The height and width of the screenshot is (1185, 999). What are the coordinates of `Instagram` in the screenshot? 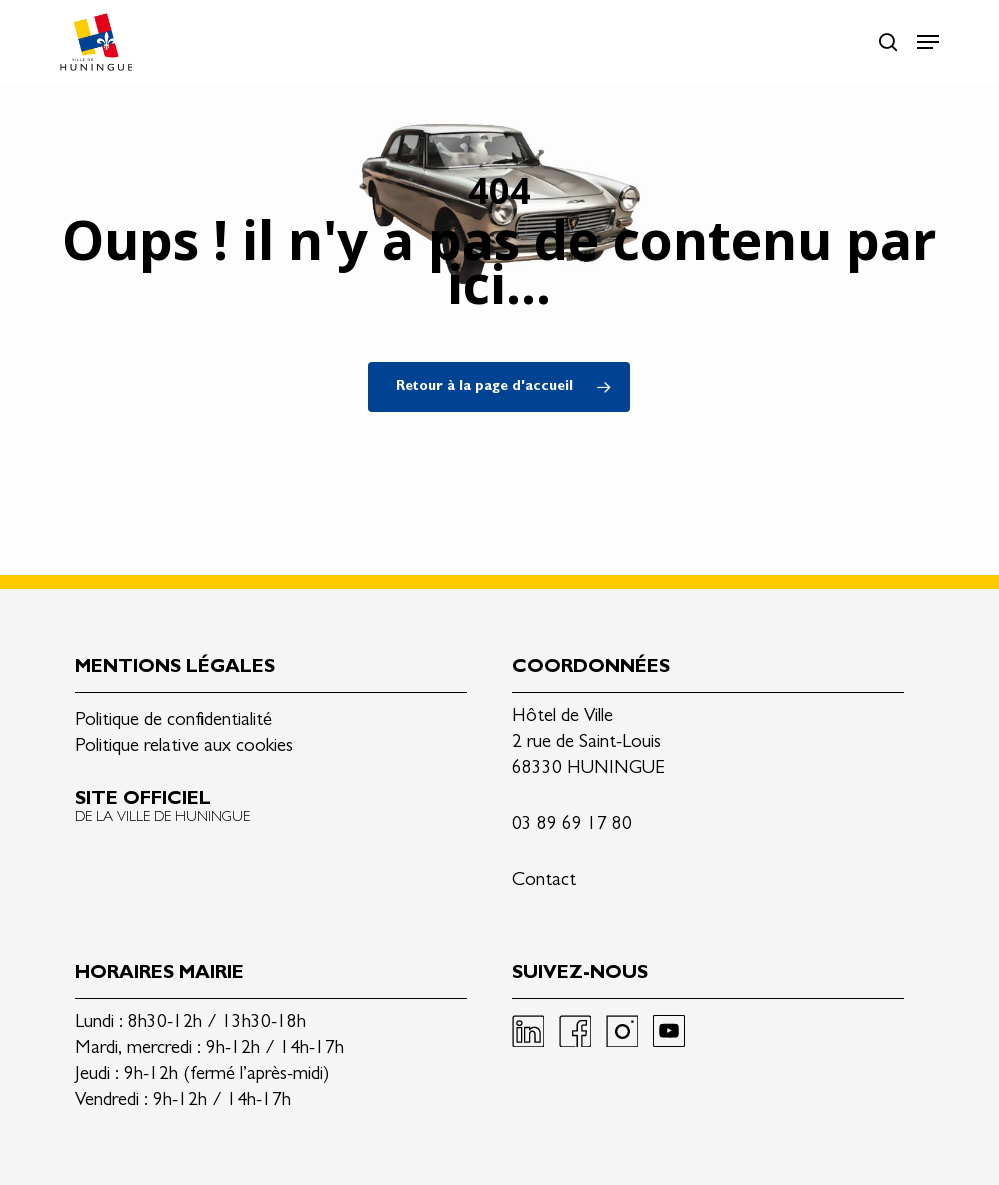 It's located at (622, 1031).